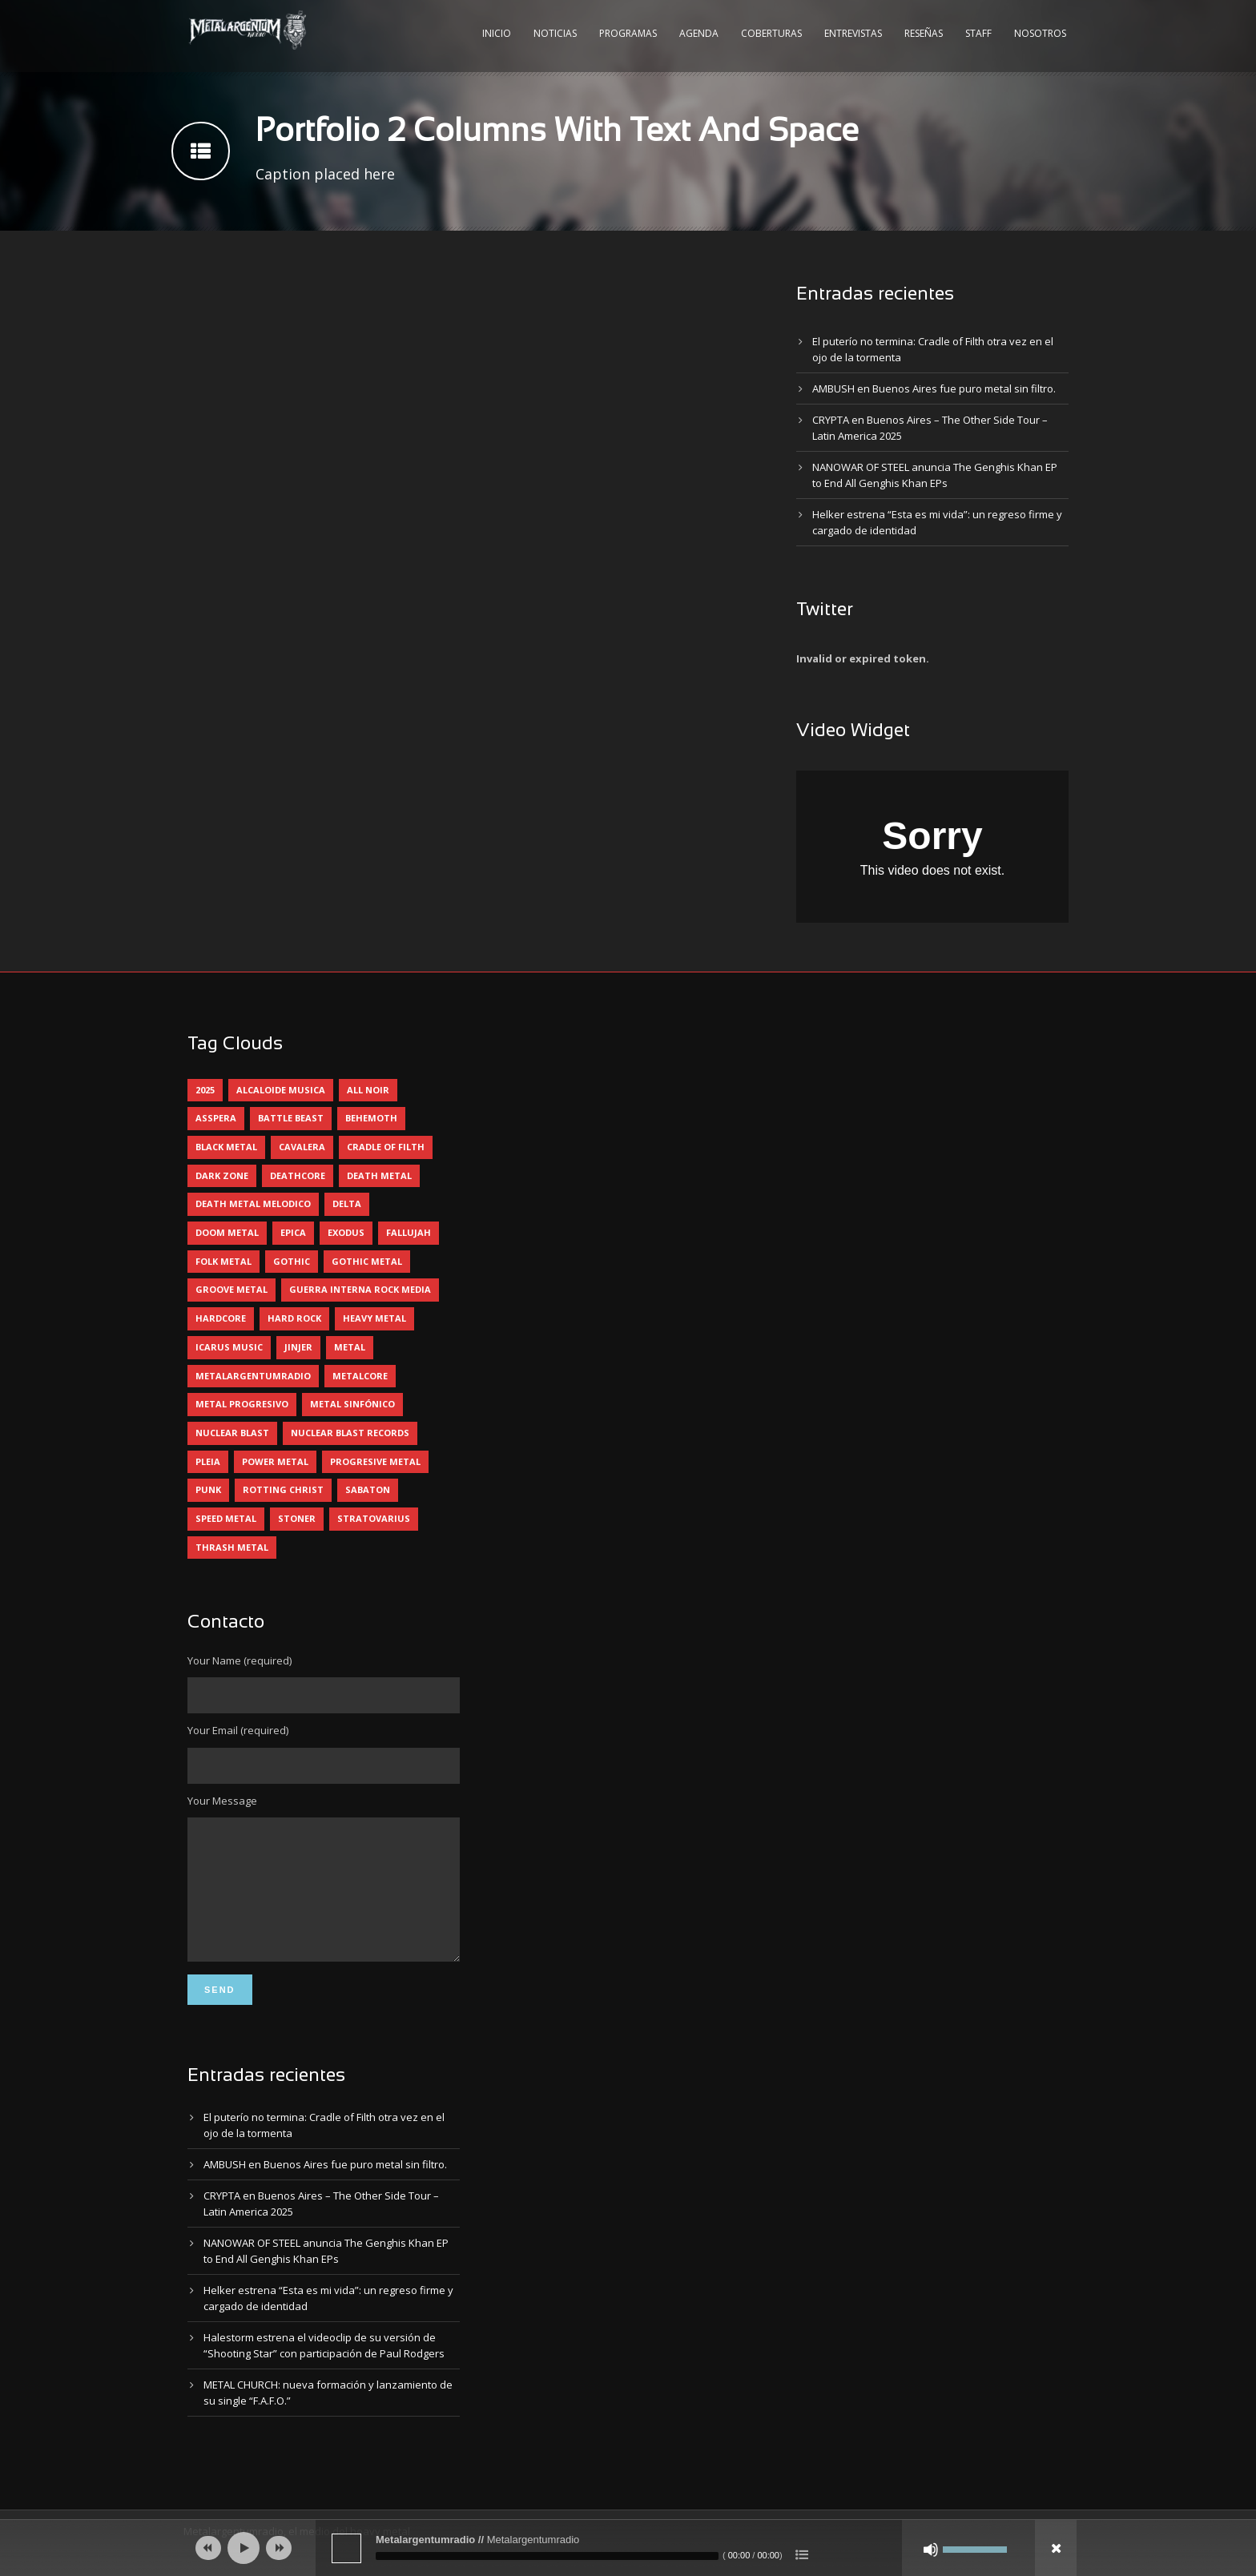  I want to click on [Silenciar], so click(931, 2550).